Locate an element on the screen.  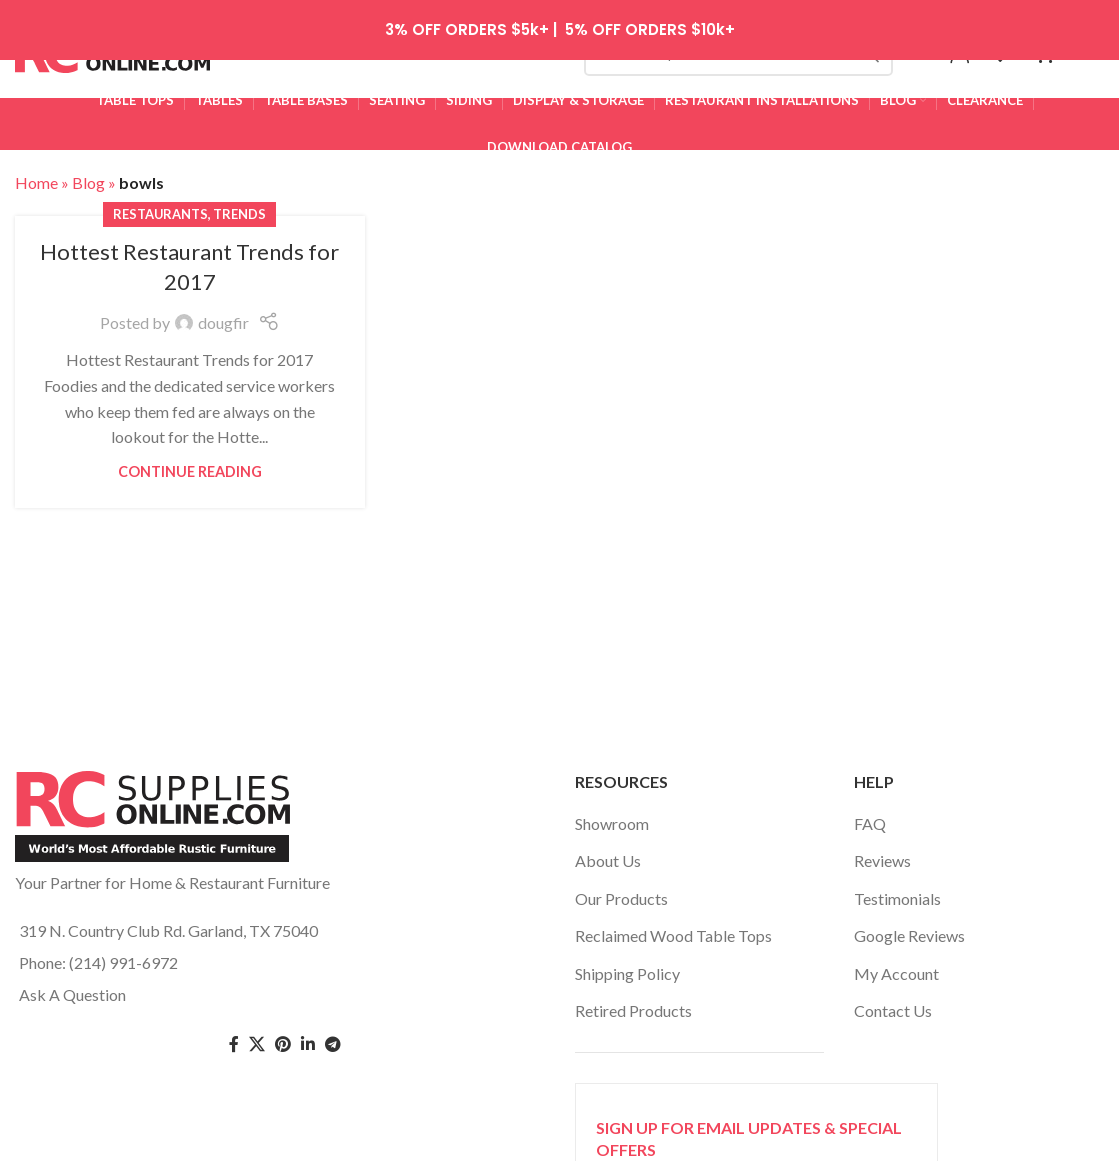
FAQ is located at coordinates (870, 816).